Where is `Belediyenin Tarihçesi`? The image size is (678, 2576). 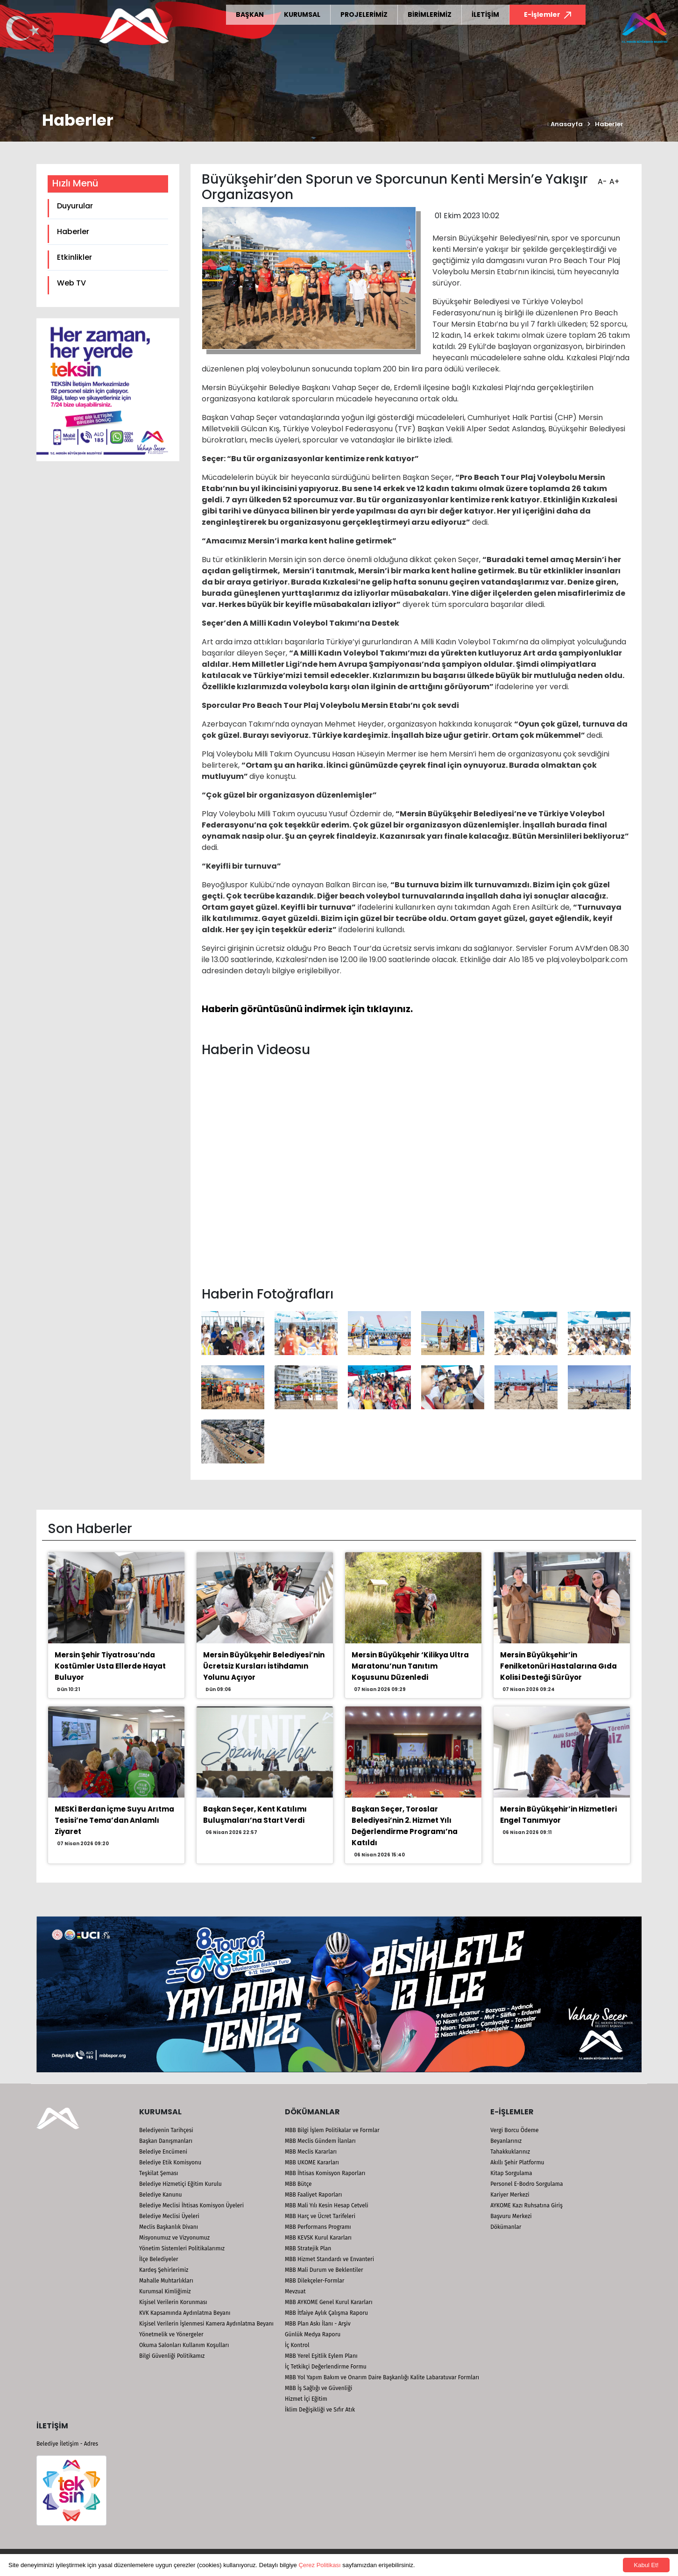
Belediyenin Tarihçesi is located at coordinates (166, 2130).